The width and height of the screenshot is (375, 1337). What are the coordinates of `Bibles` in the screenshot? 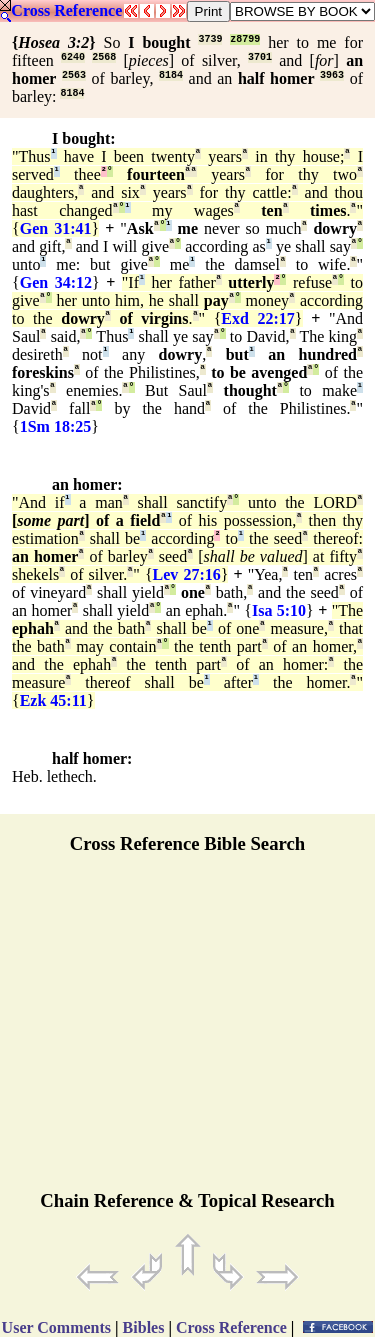 It's located at (144, 1327).